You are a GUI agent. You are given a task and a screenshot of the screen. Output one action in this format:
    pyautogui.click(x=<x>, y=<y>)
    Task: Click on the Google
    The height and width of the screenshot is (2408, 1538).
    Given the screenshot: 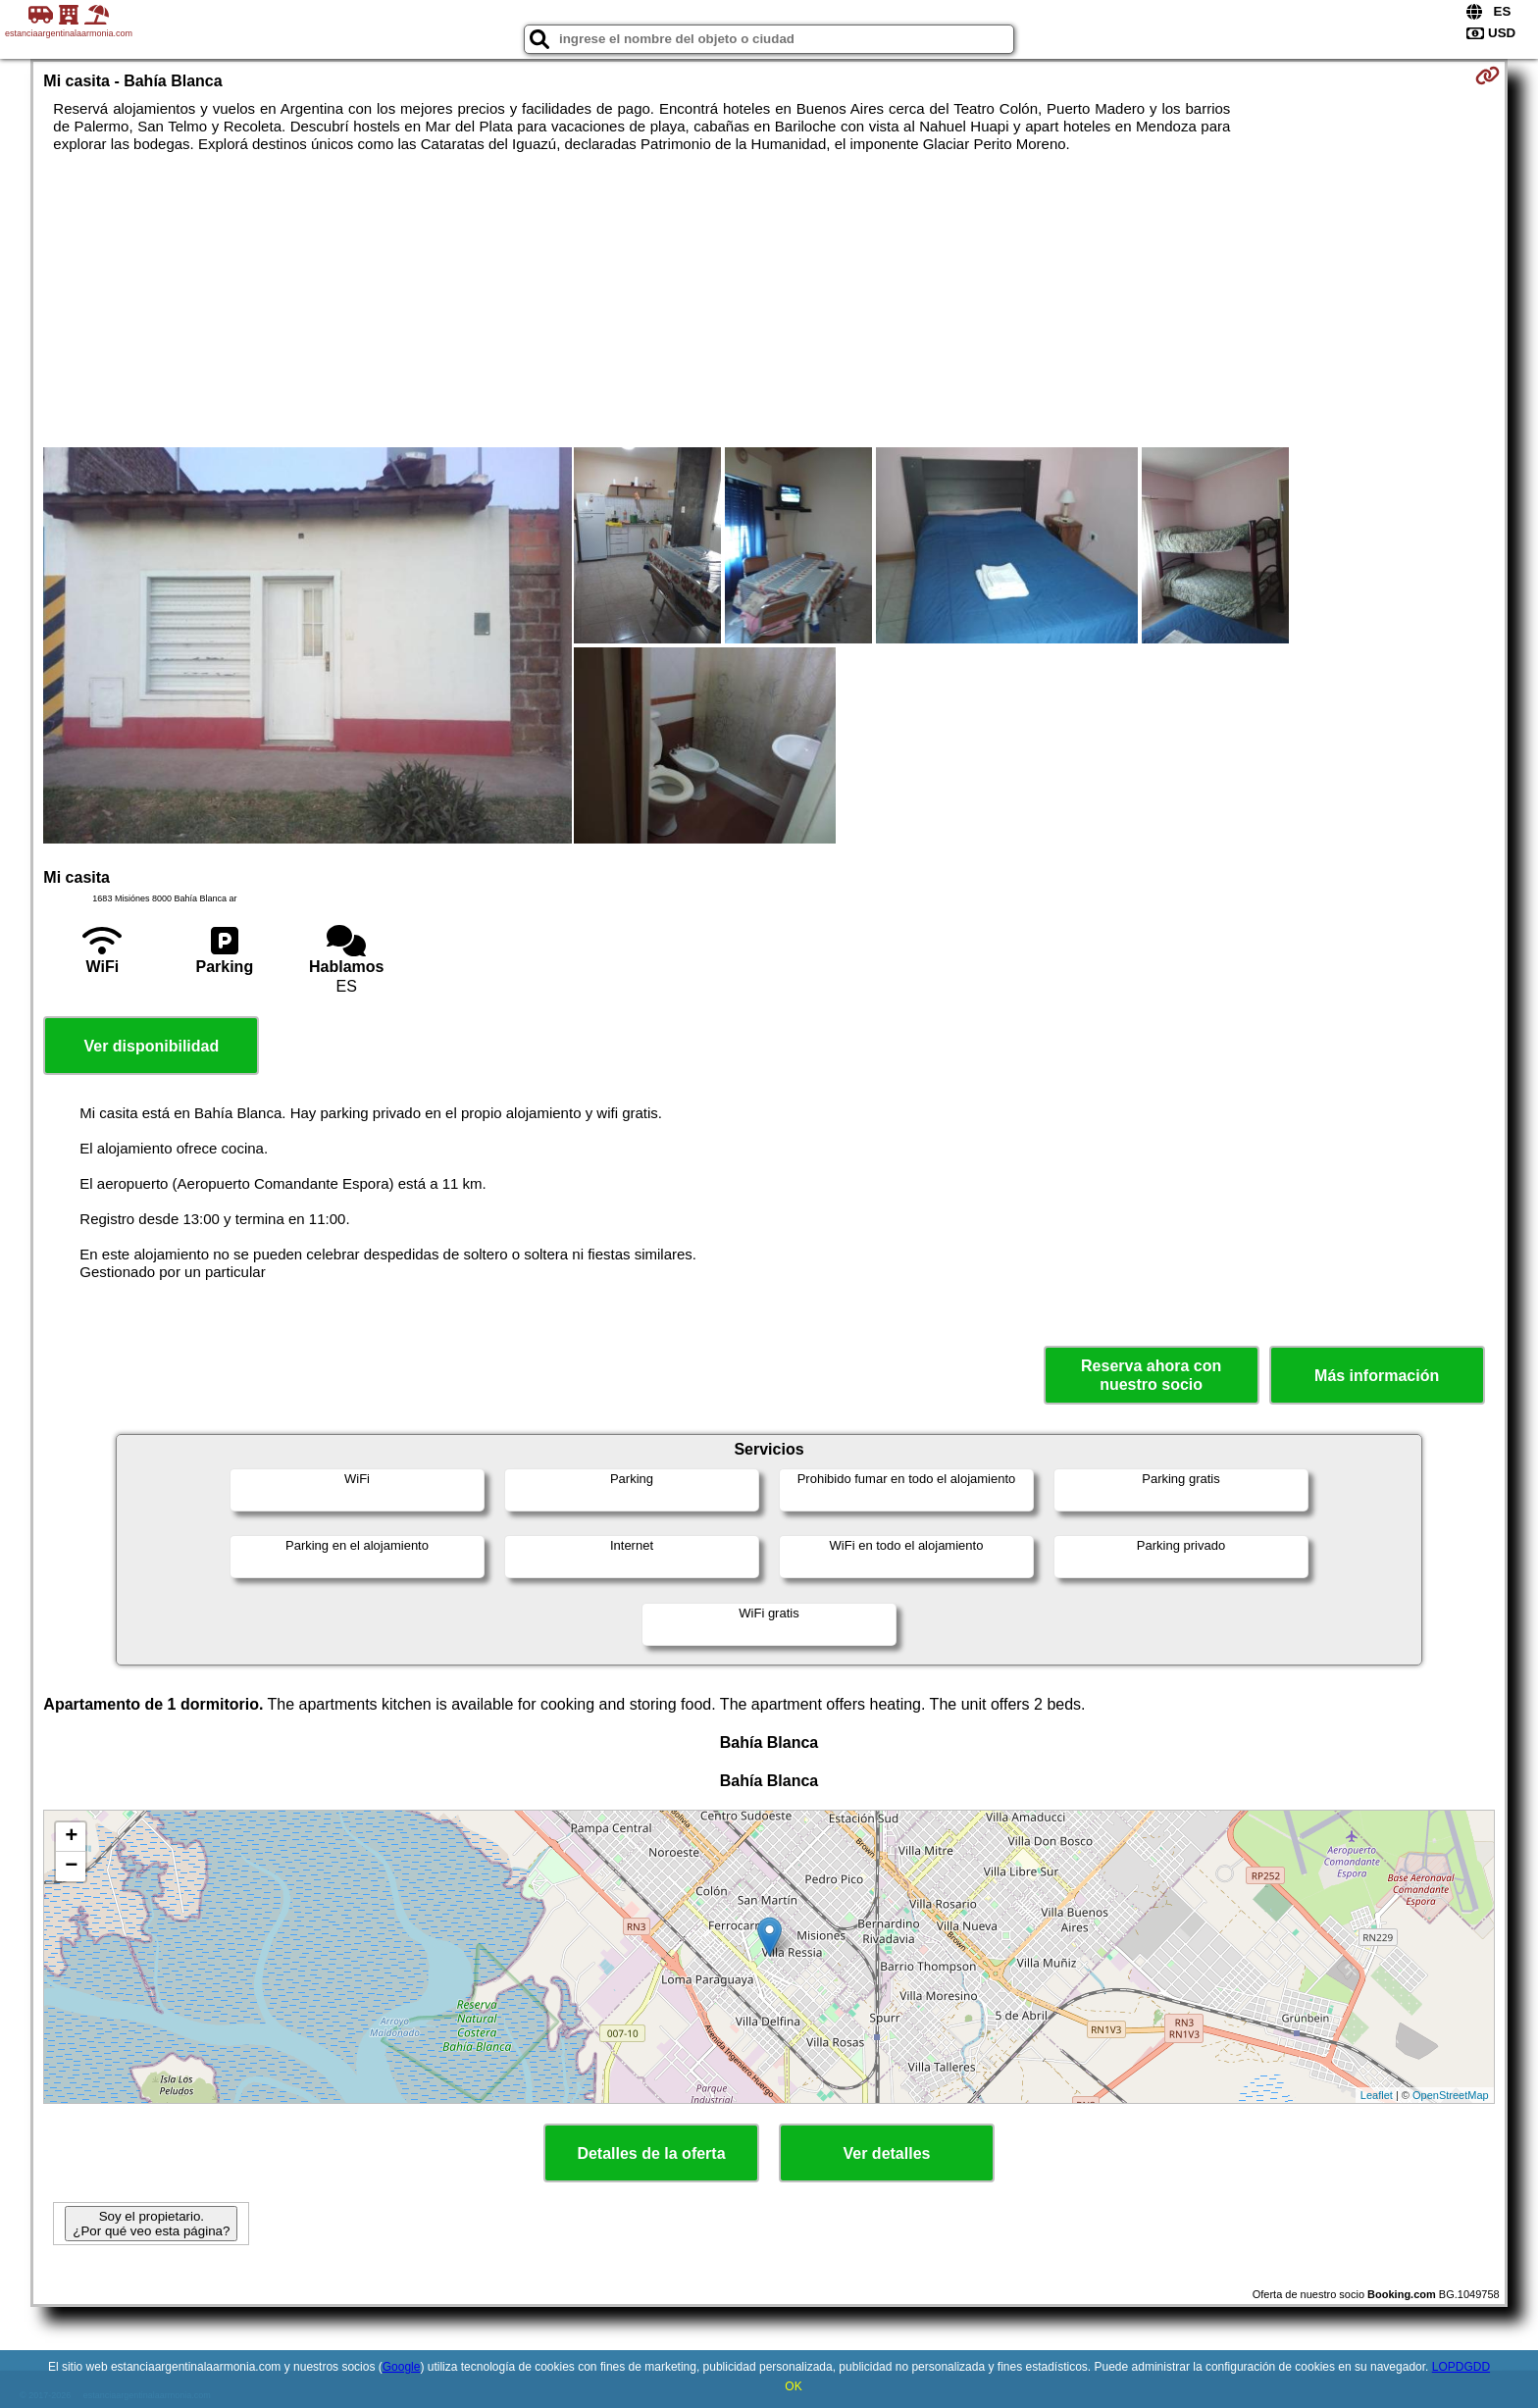 What is the action you would take?
    pyautogui.click(x=402, y=2367)
    